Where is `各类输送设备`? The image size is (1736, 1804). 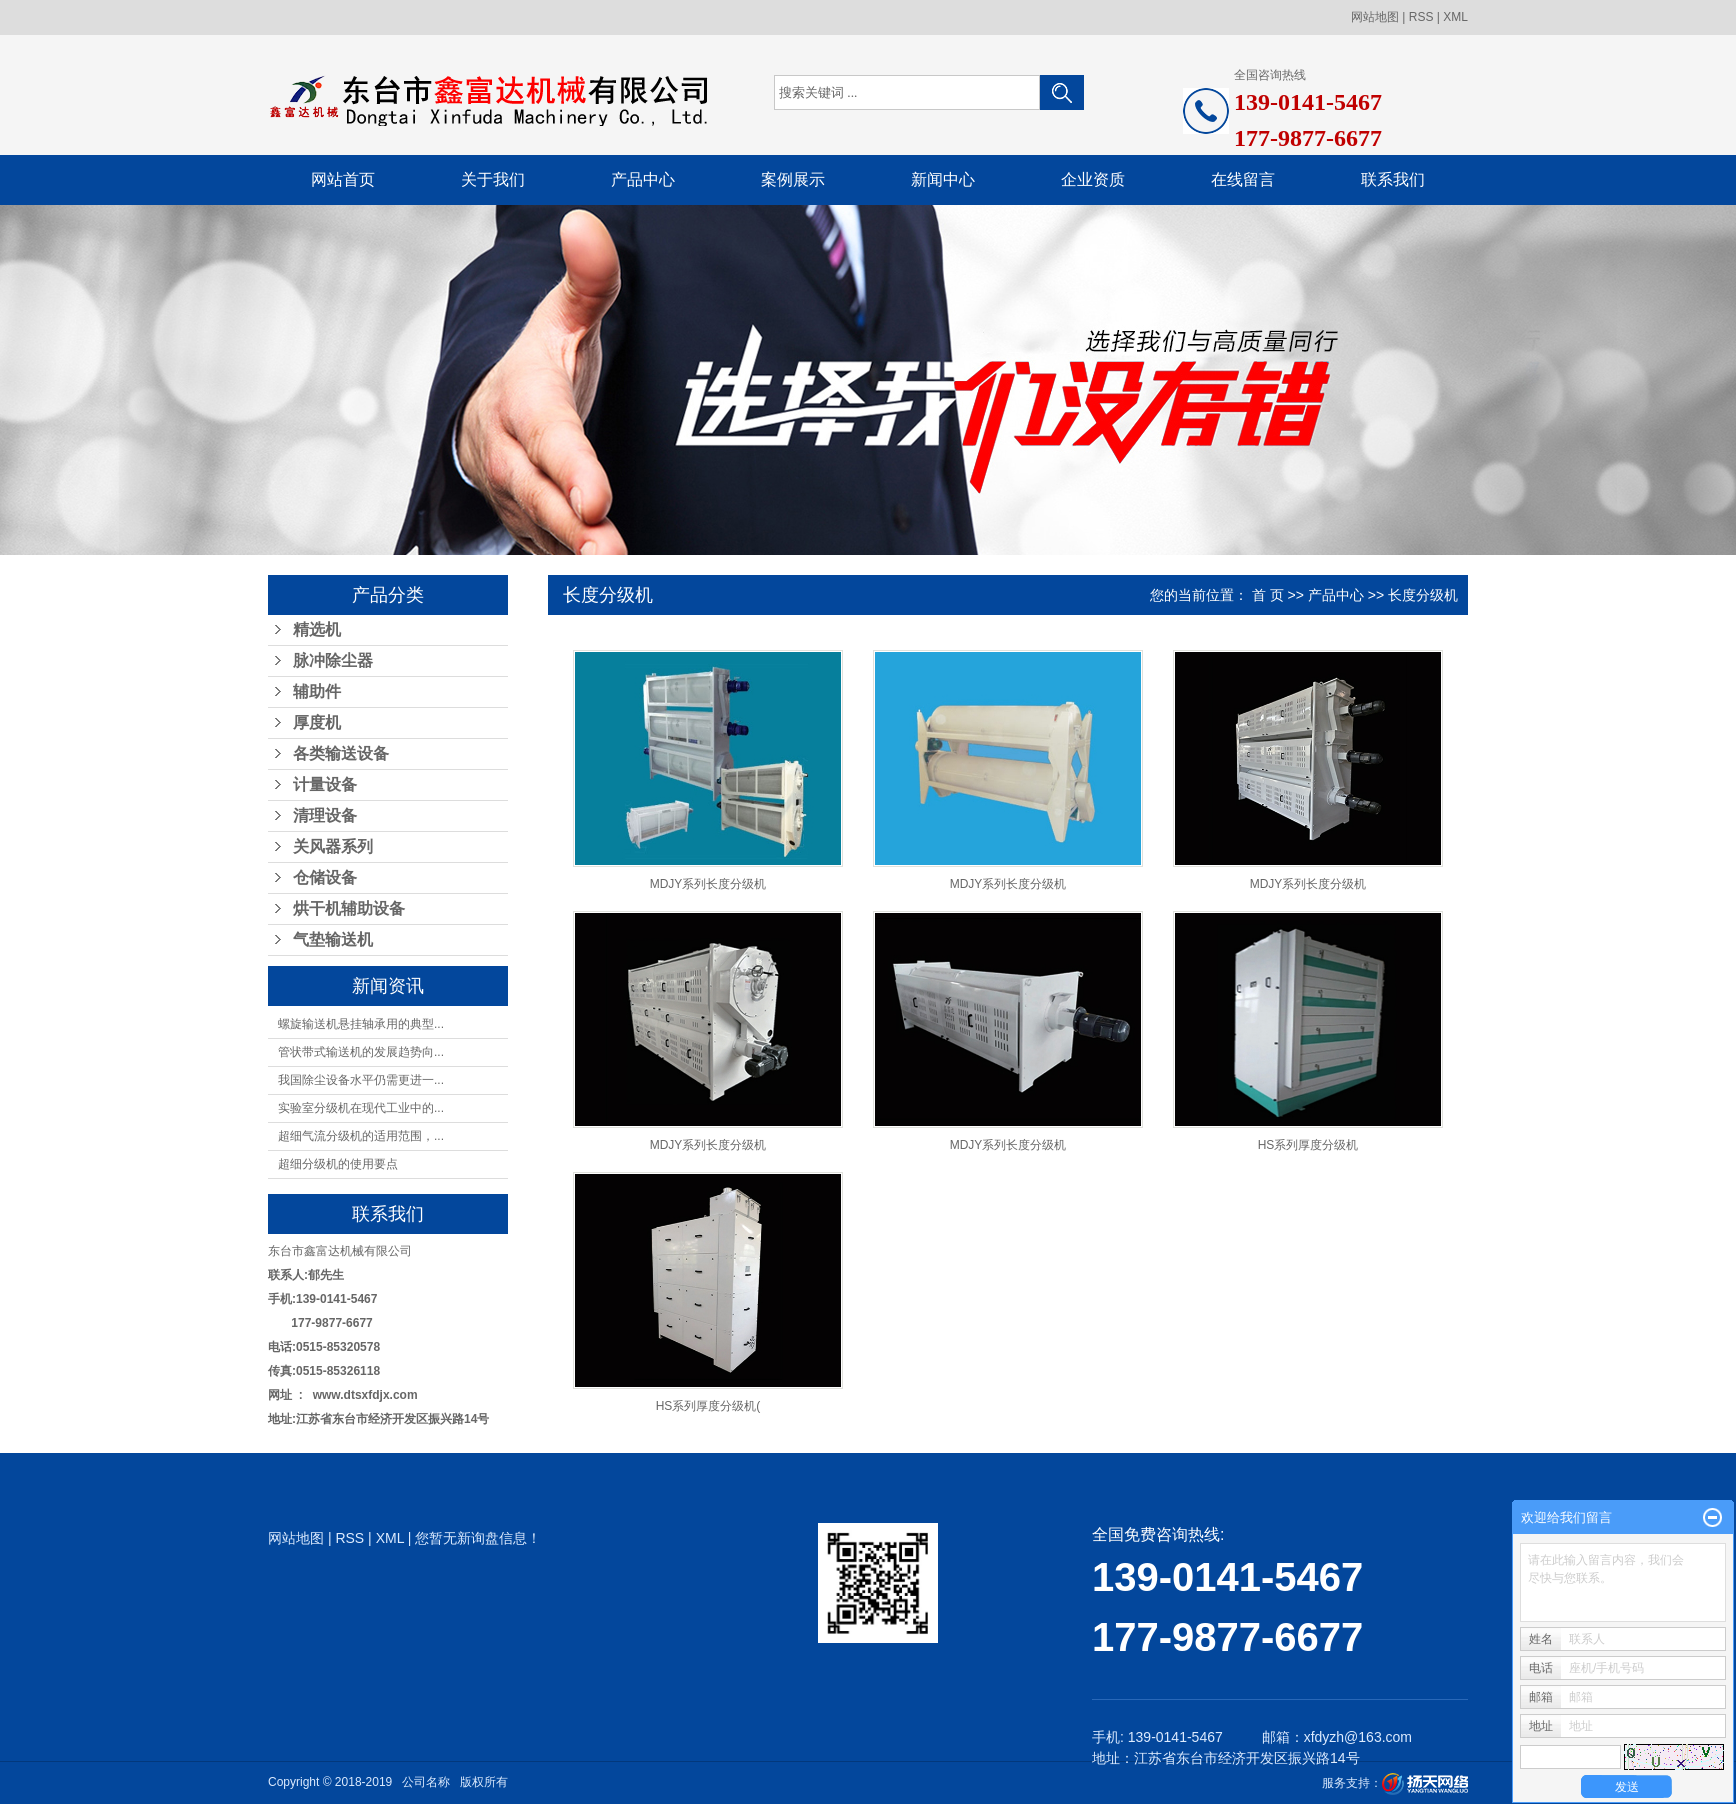 各类输送设备 is located at coordinates (341, 753).